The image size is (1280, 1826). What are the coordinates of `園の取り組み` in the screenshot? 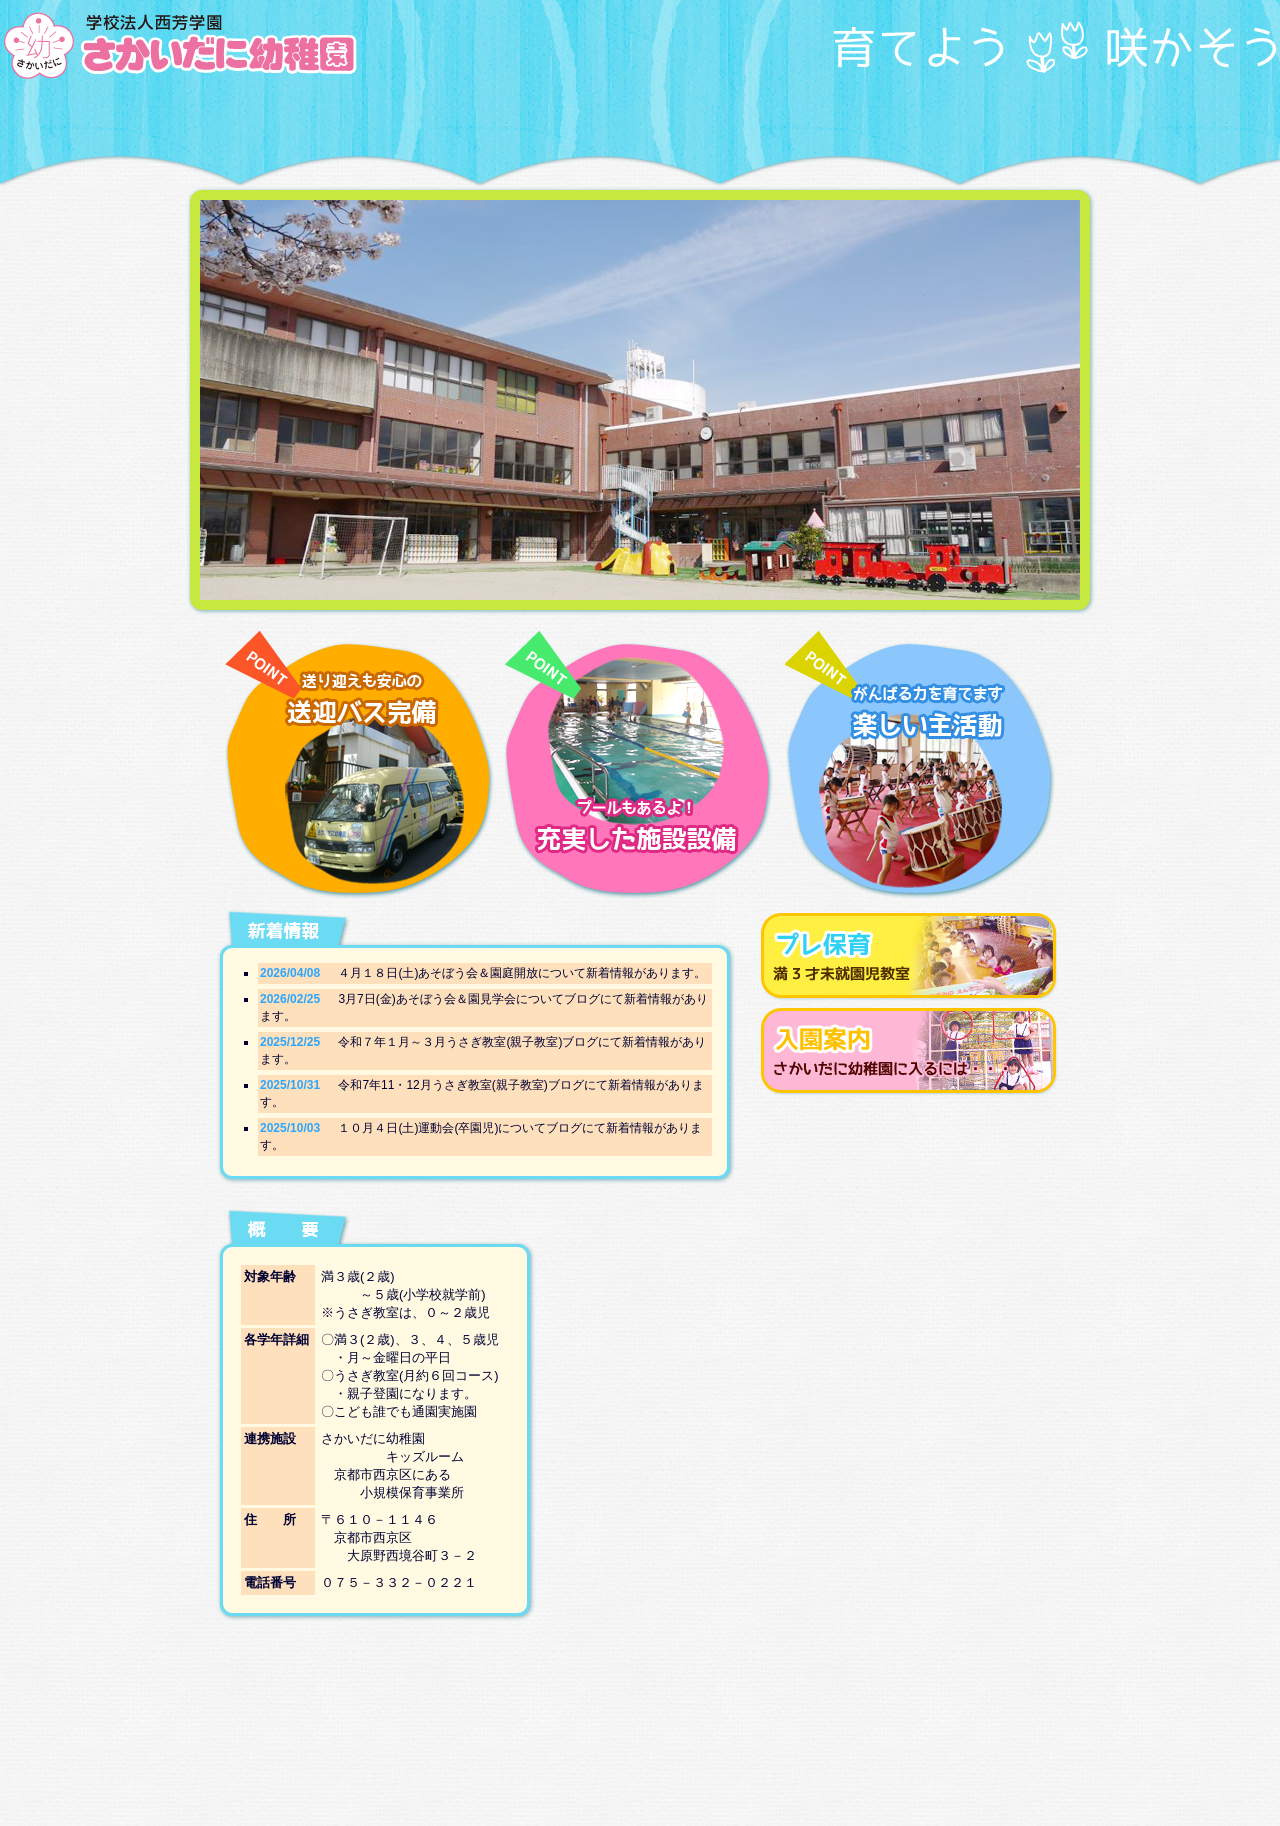 It's located at (365, 120).